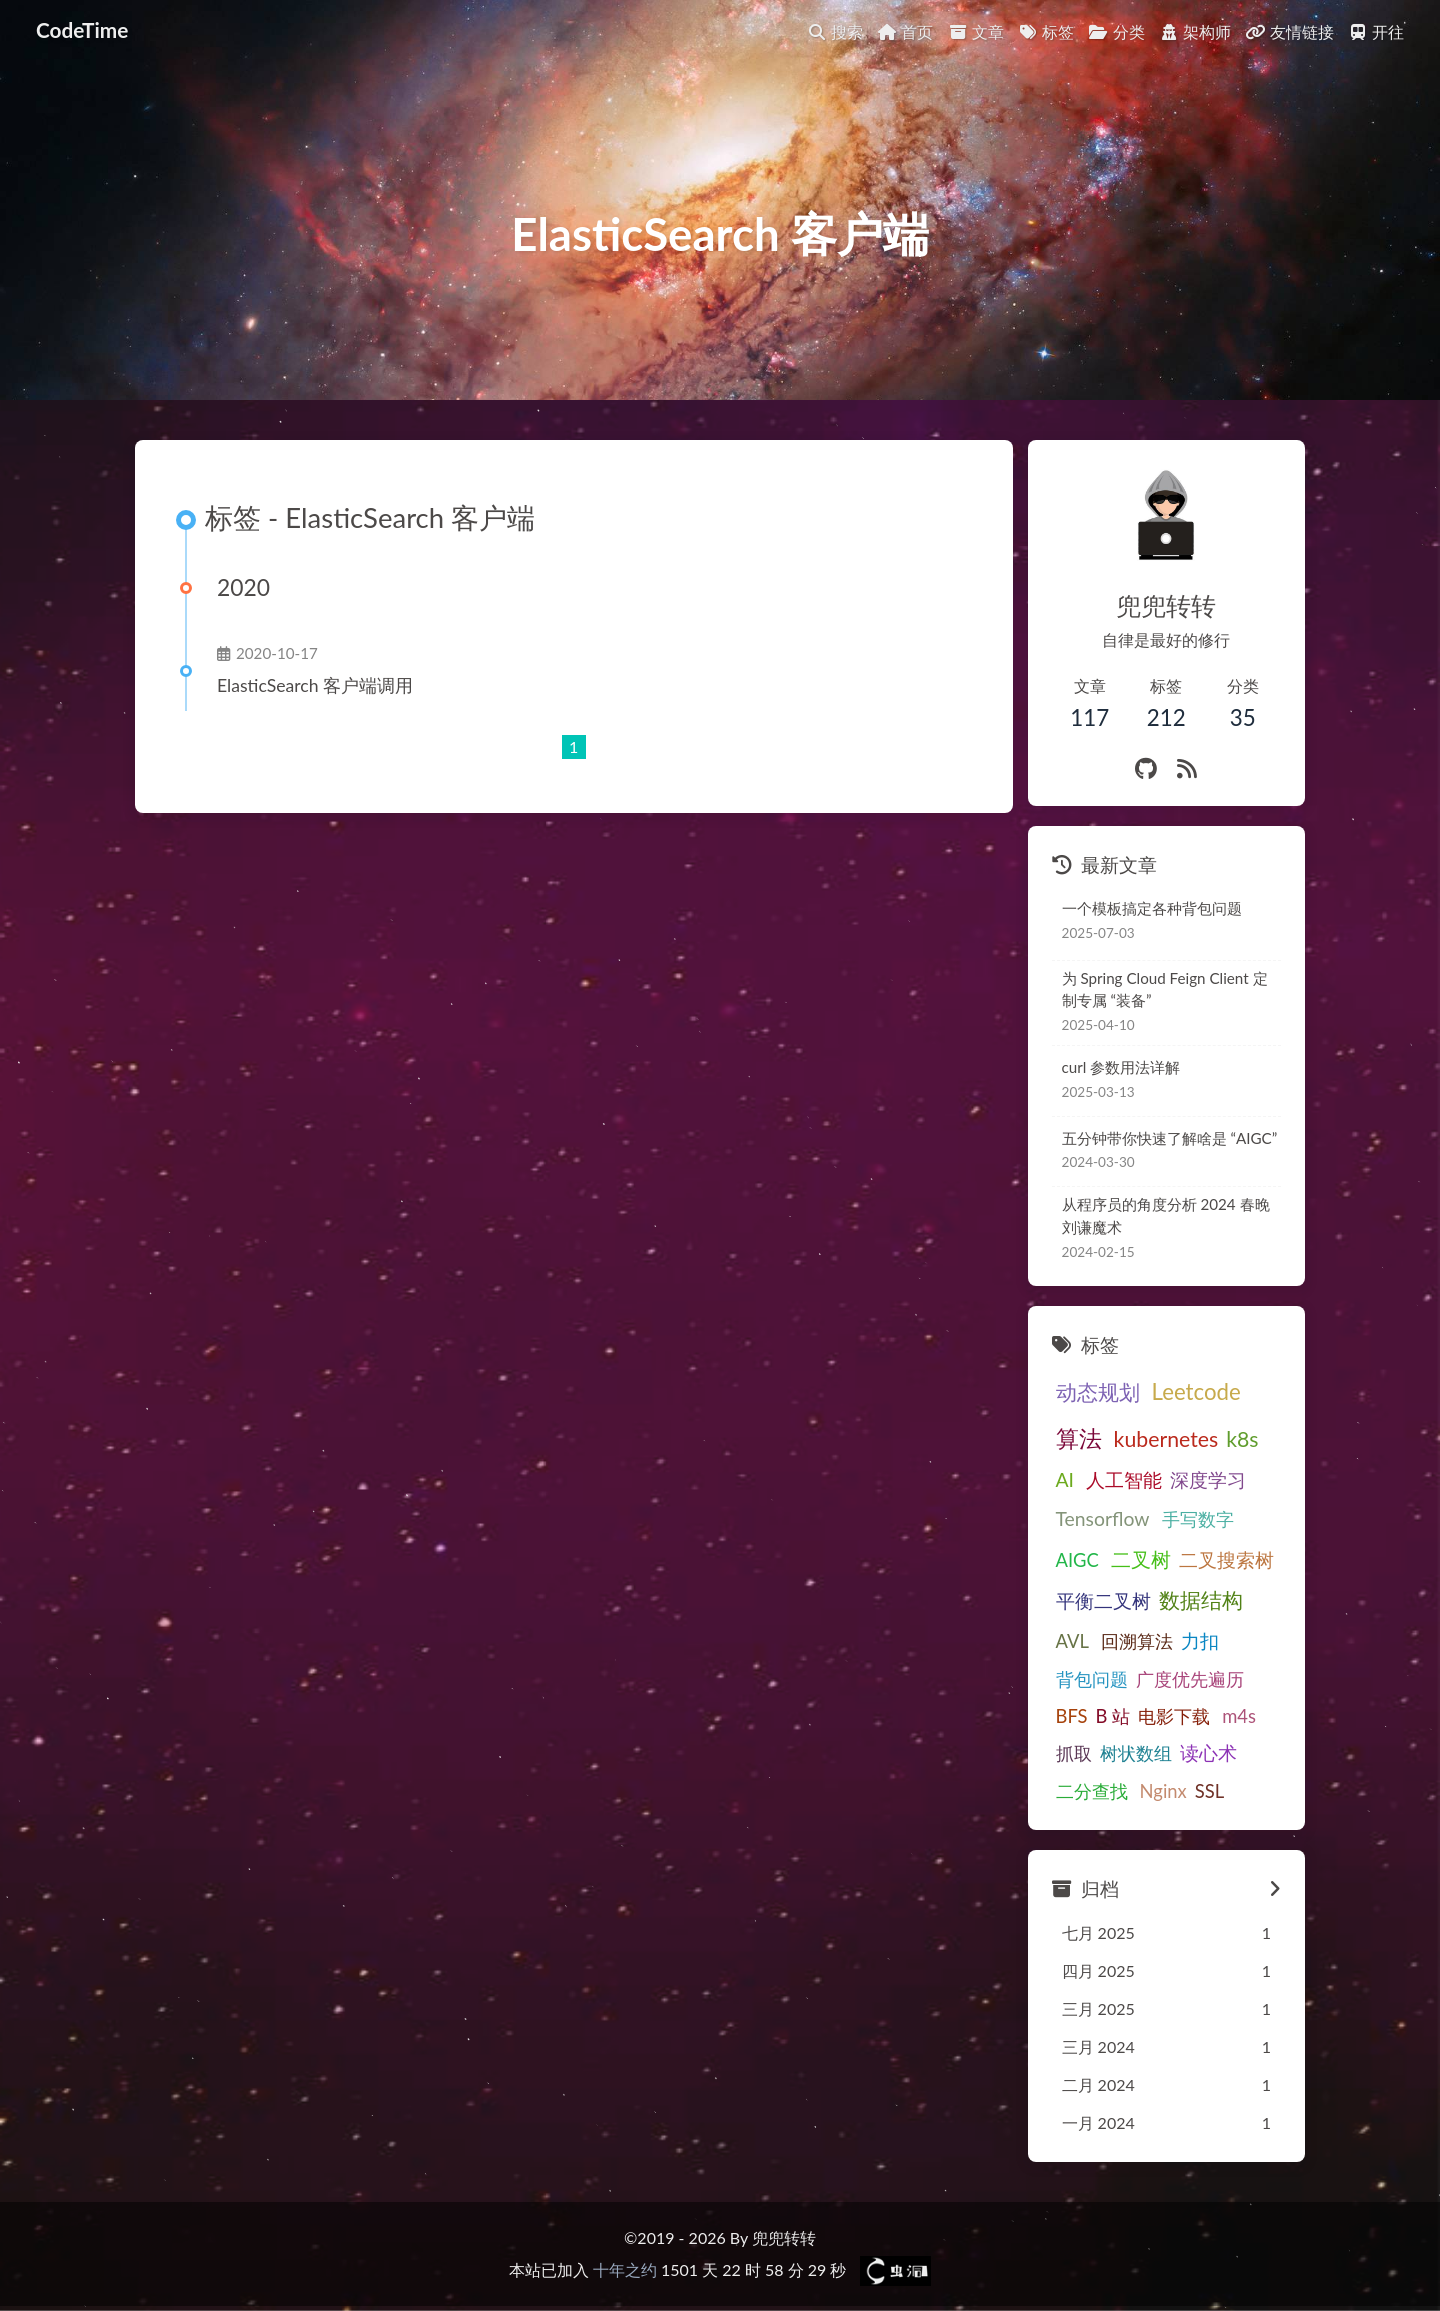 This screenshot has width=1440, height=2311. What do you see at coordinates (1072, 1716) in the screenshot?
I see `BFS` at bounding box center [1072, 1716].